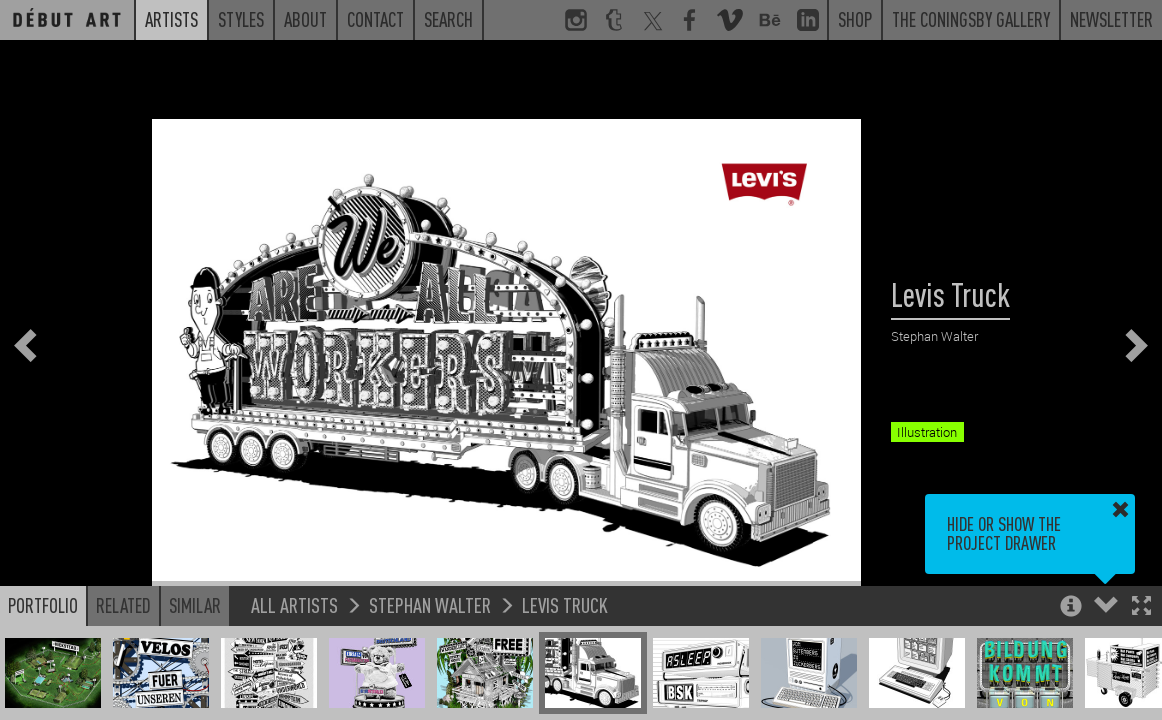  I want to click on [button], so click(1141, 607).